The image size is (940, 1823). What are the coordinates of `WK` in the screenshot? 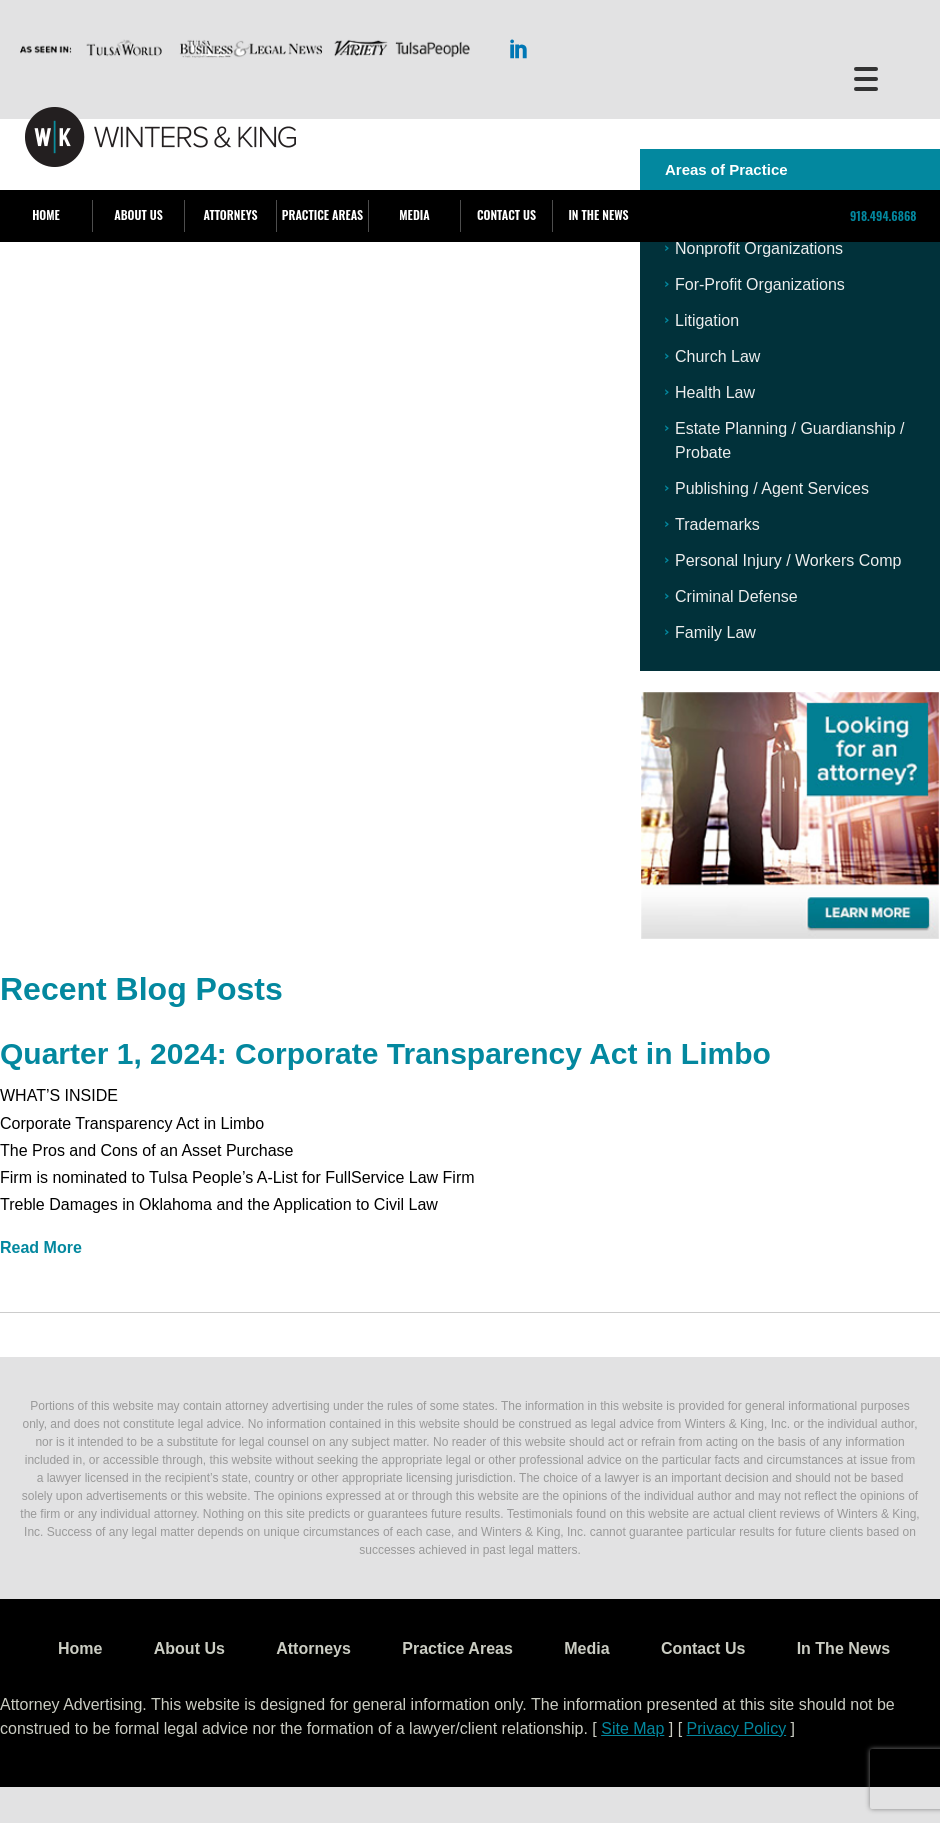 It's located at (160, 138).